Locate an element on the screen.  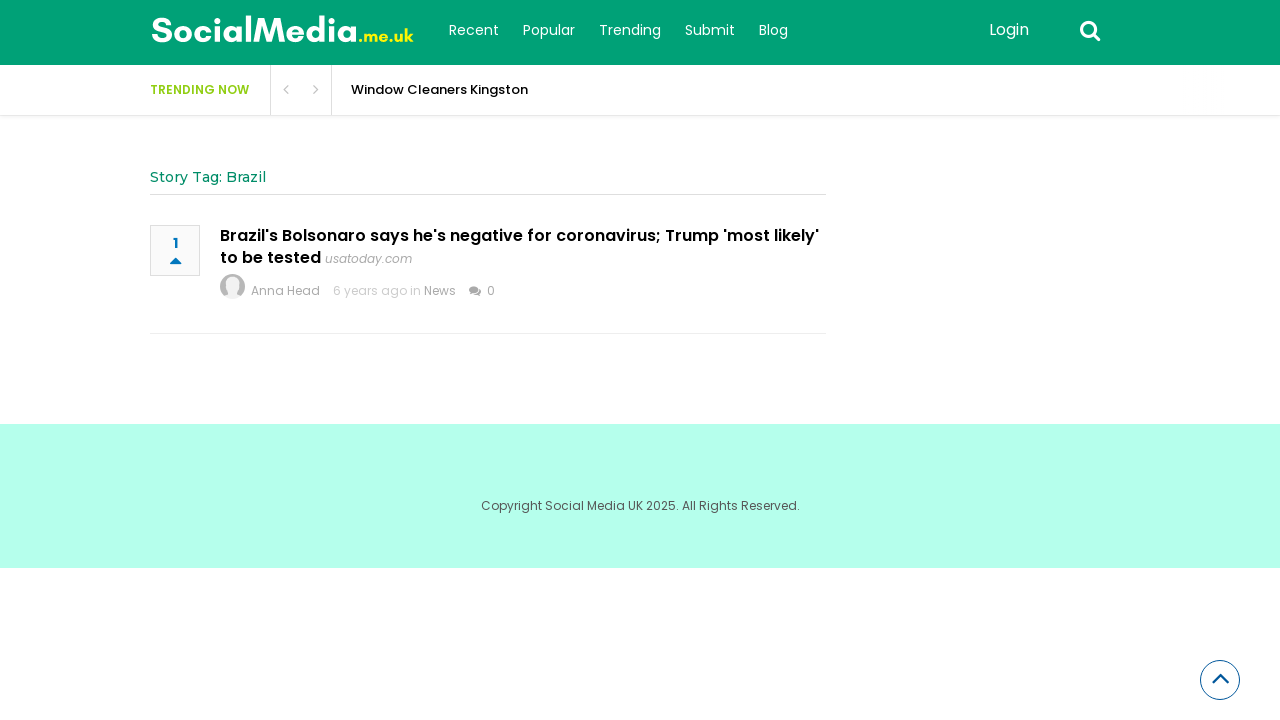
Anna Head is located at coordinates (285, 290).